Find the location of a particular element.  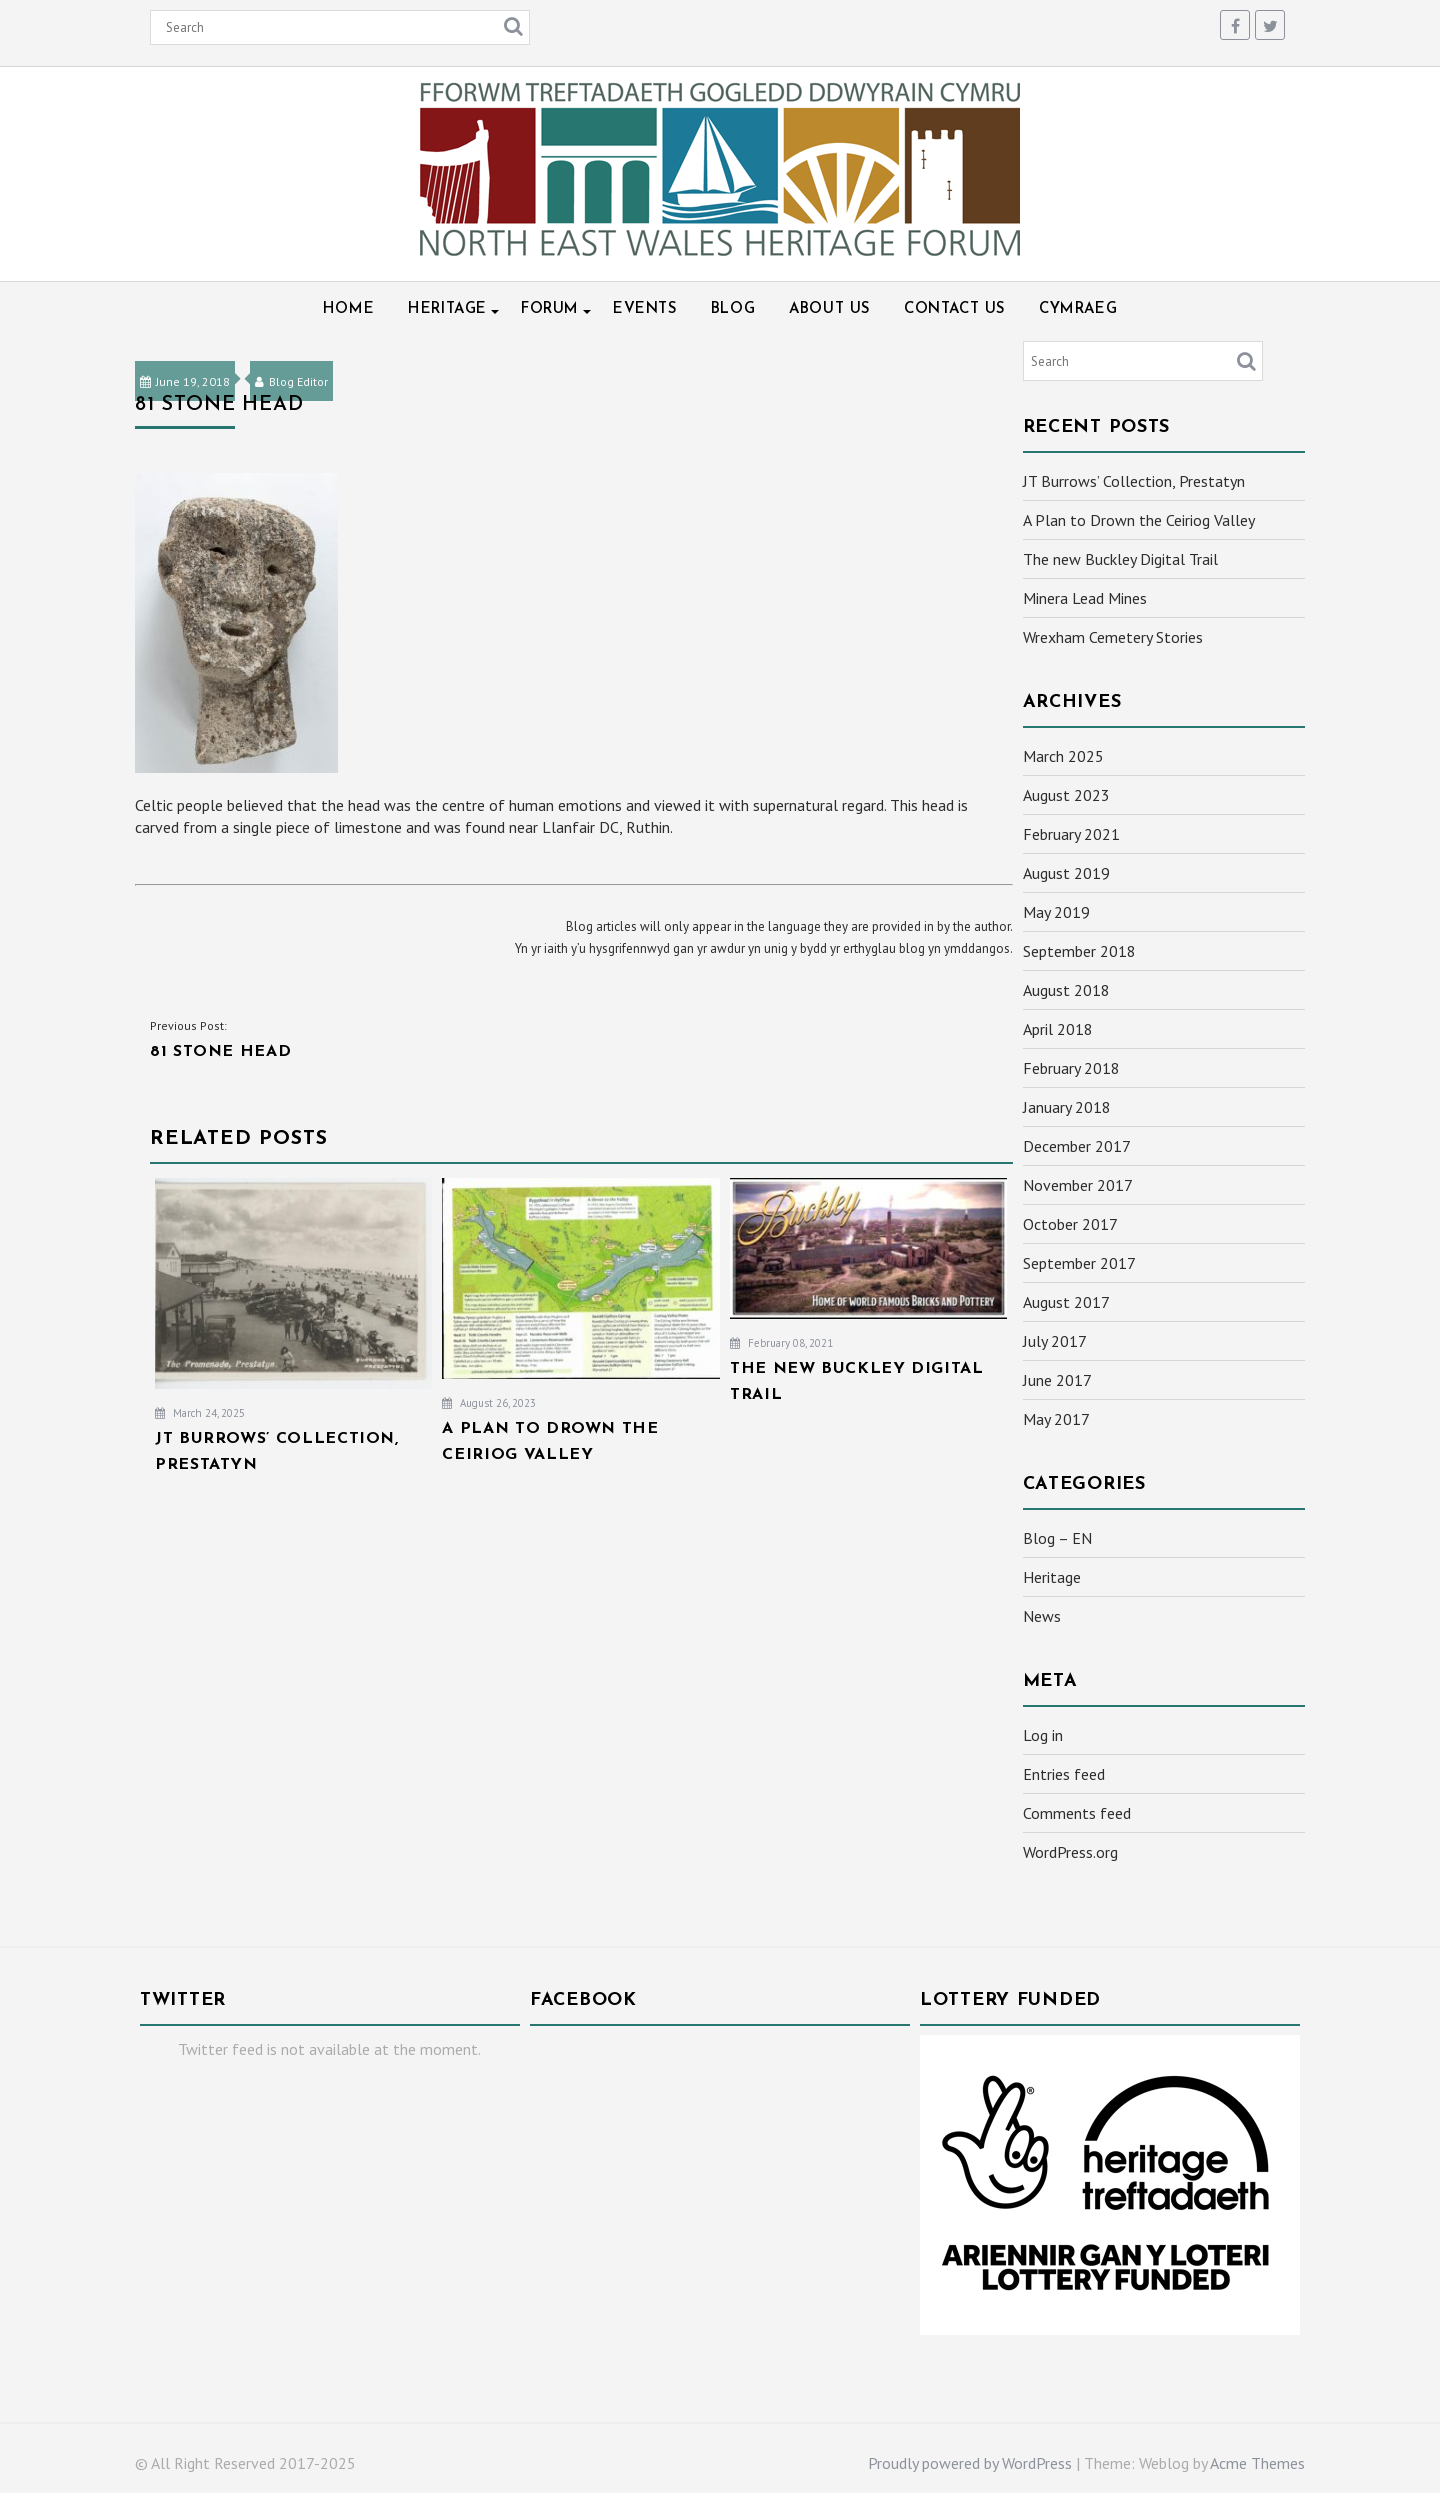

August 2018 is located at coordinates (1066, 990).